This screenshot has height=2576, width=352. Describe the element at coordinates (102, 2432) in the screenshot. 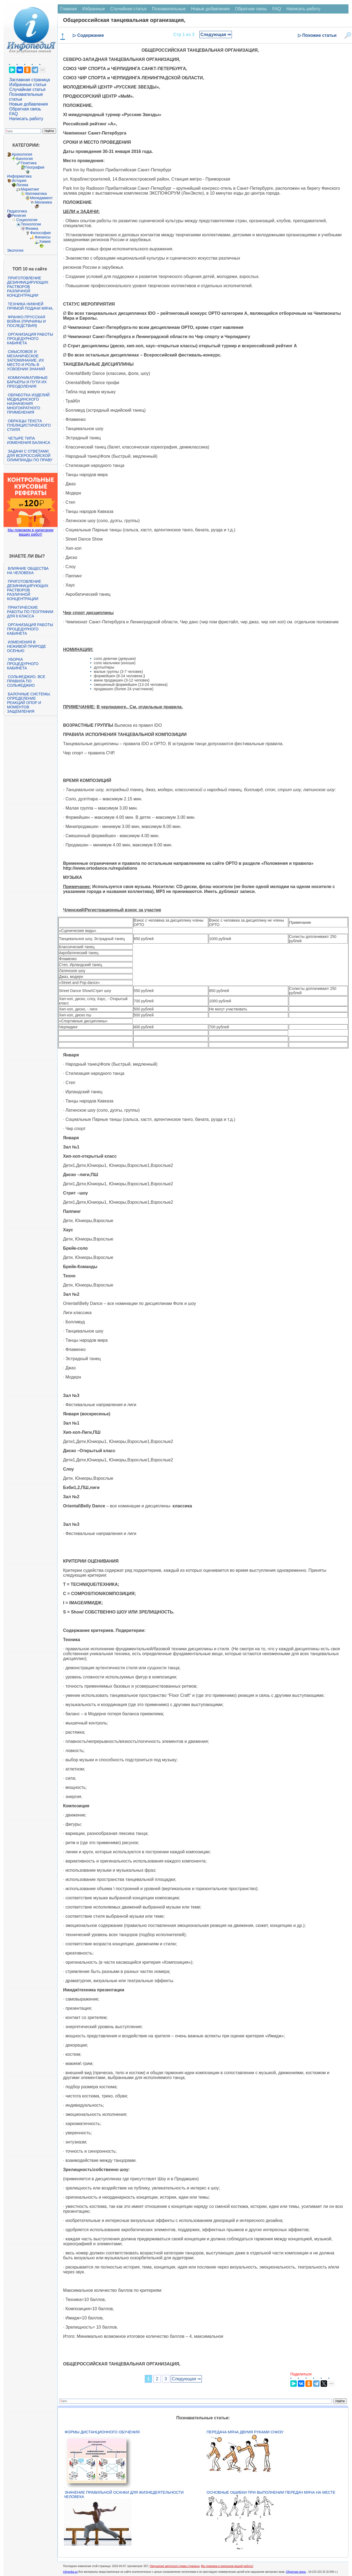

I see `Формы дистанционного обучения` at that location.